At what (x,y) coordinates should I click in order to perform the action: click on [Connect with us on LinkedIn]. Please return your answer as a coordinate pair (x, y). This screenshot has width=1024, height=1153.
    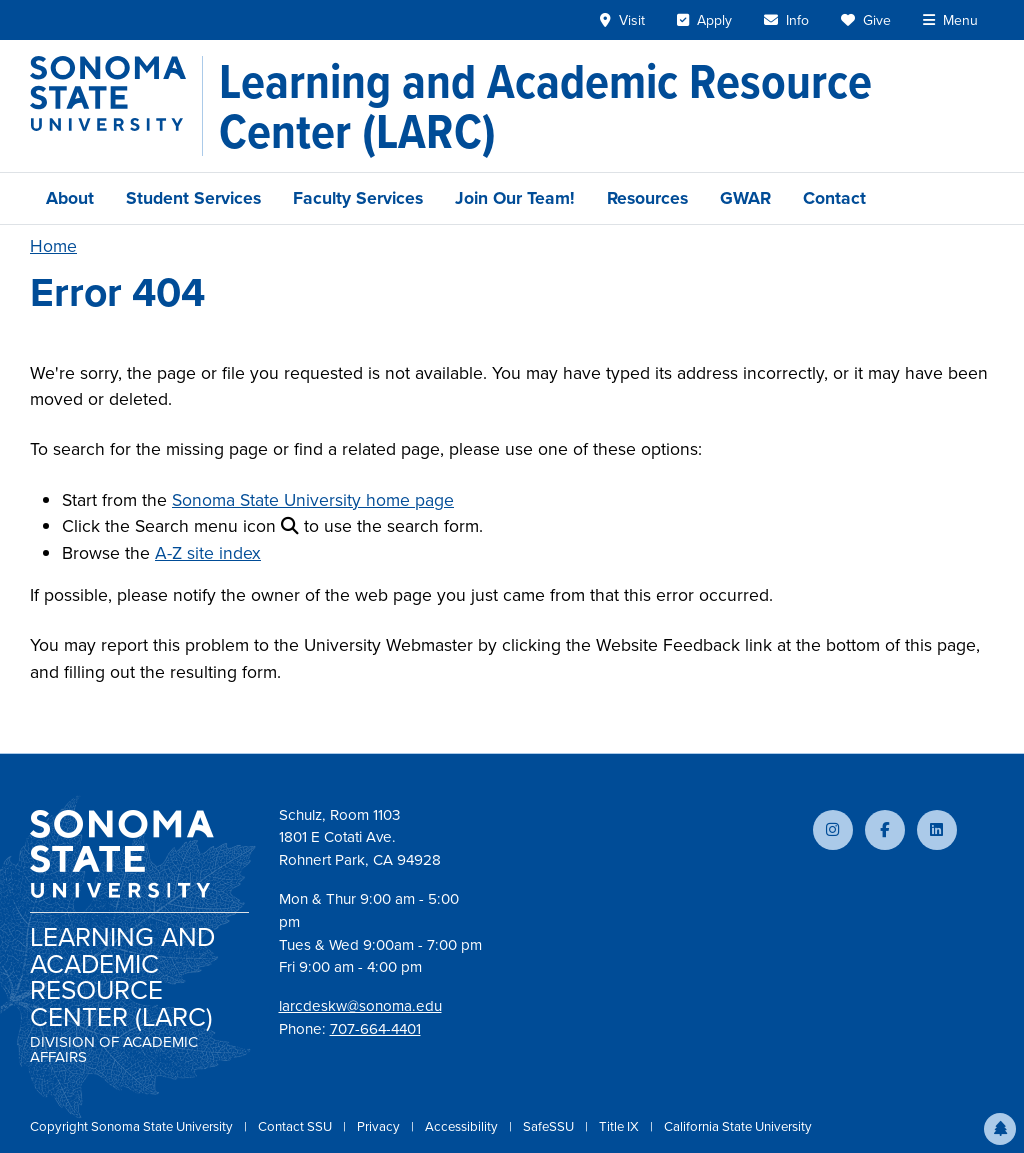
    Looking at the image, I should click on (937, 830).